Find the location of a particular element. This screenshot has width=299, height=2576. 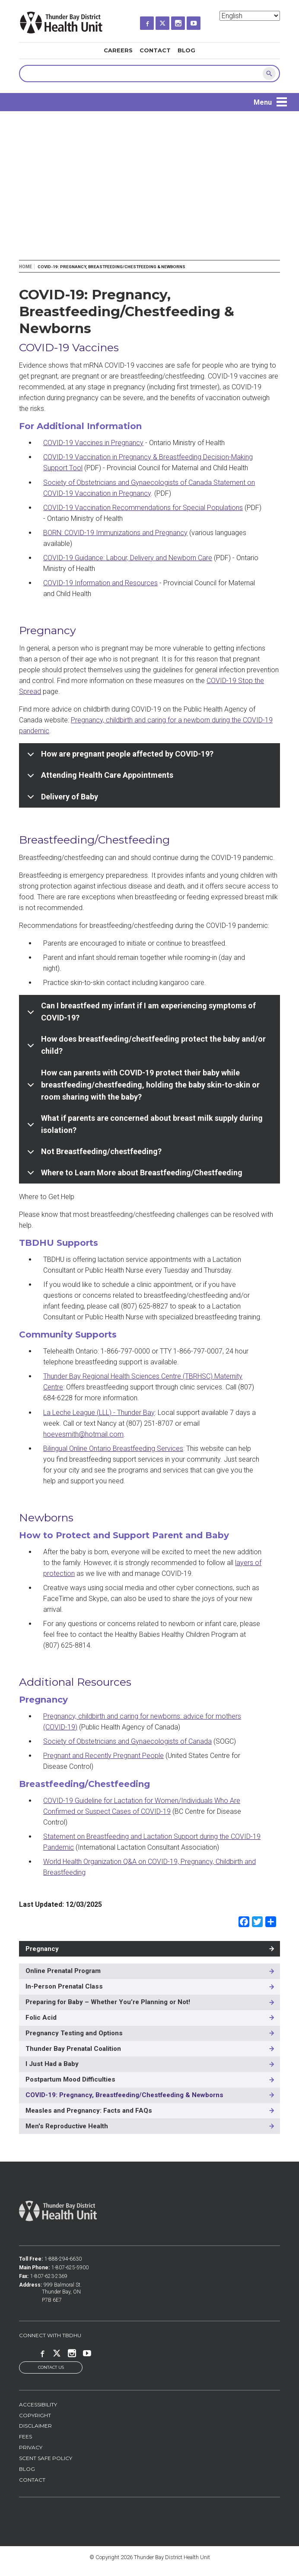

Home is located at coordinates (25, 266).